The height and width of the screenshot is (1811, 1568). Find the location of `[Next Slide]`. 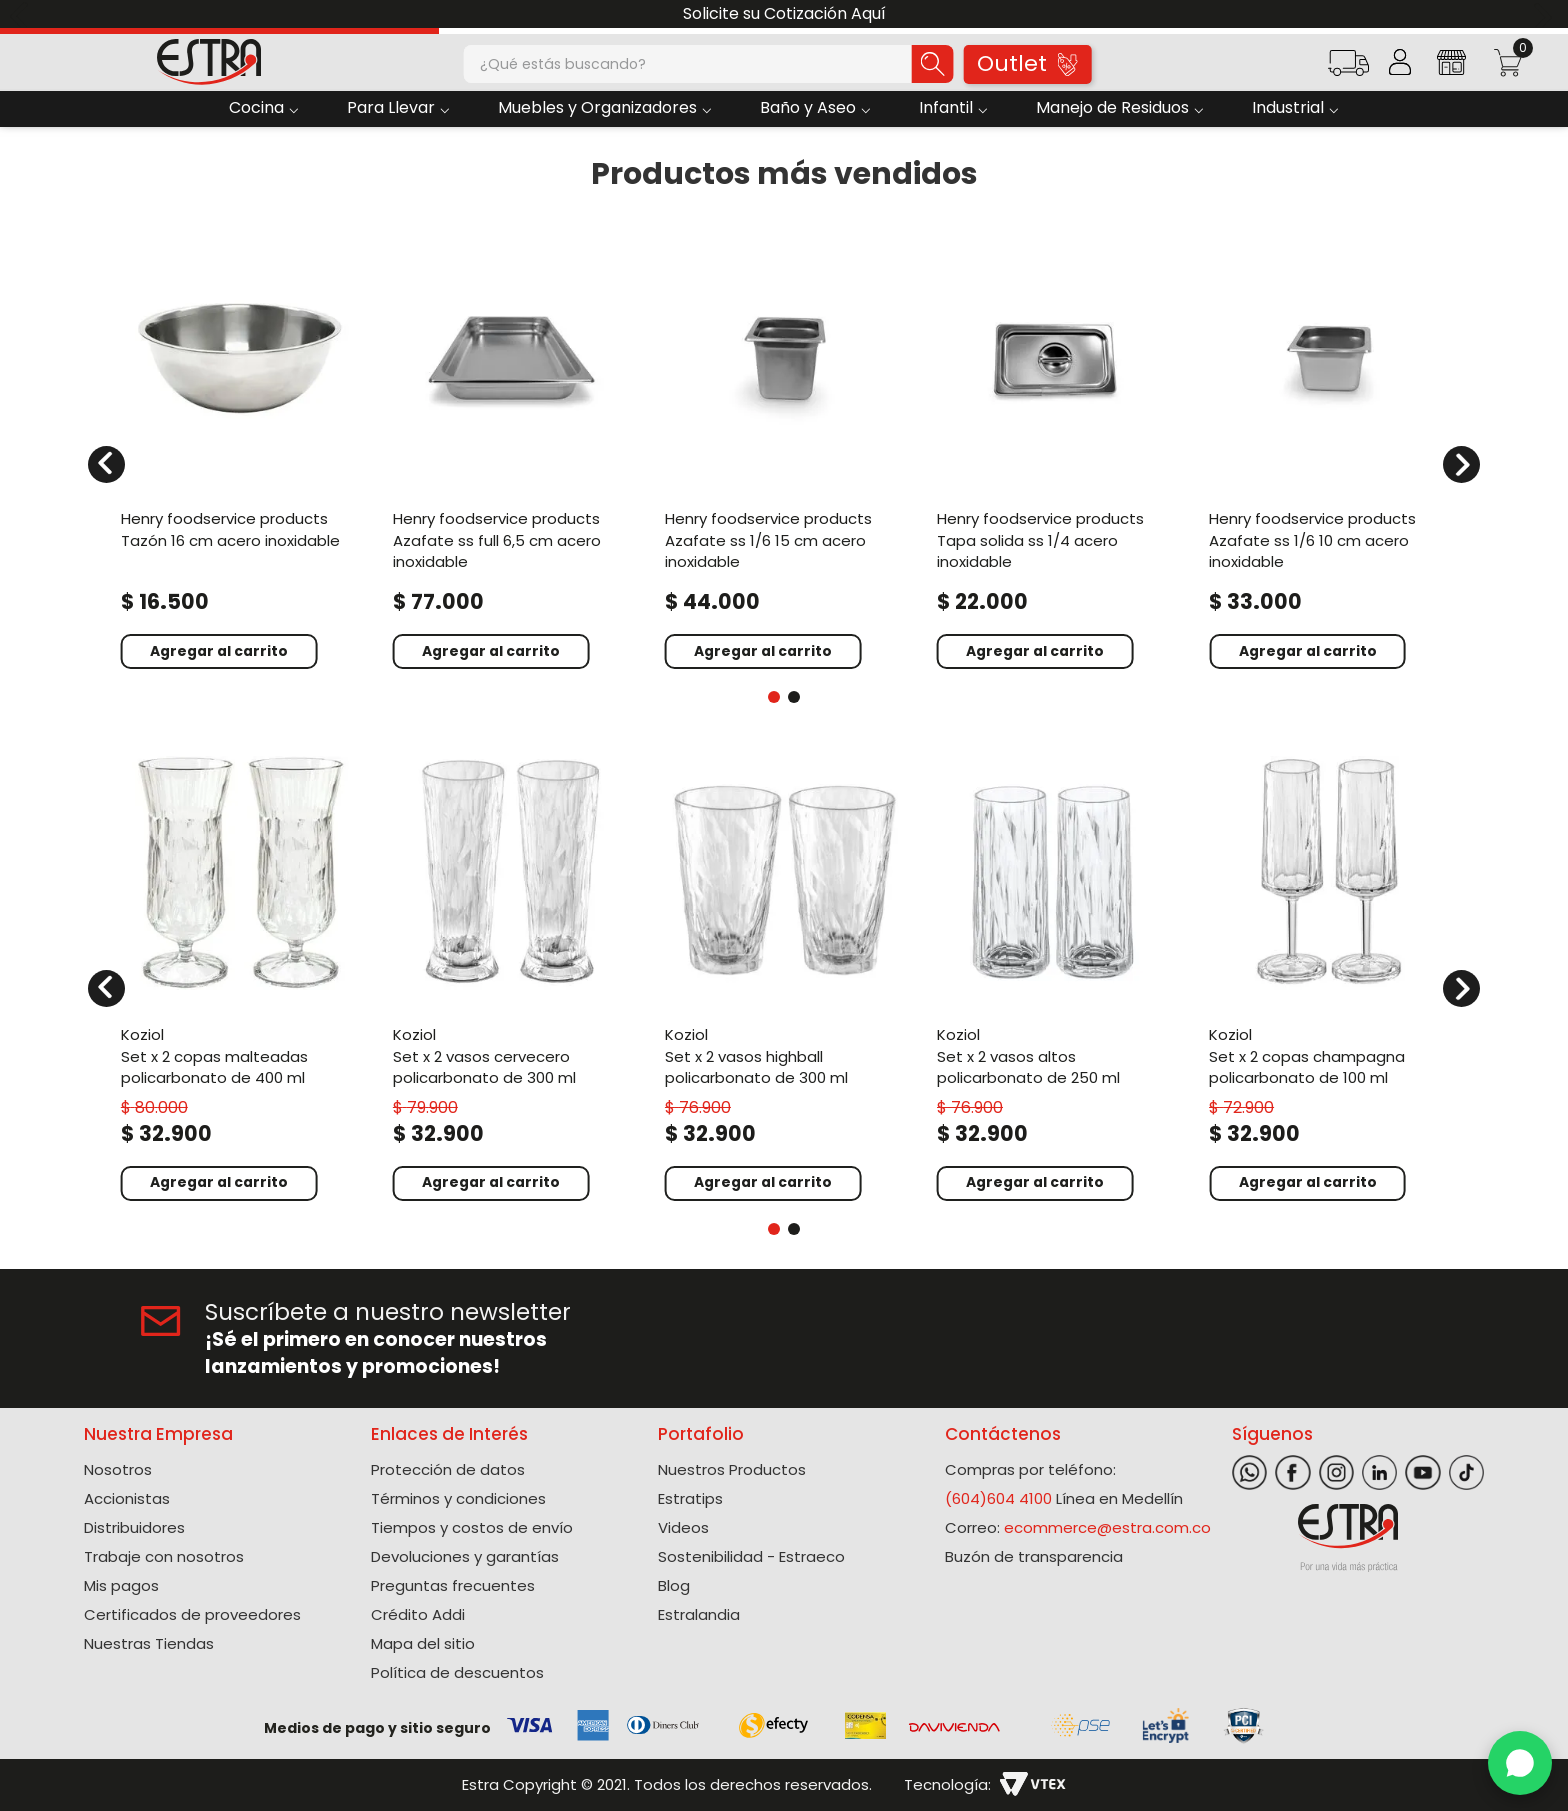

[Next Slide] is located at coordinates (1545, 14).